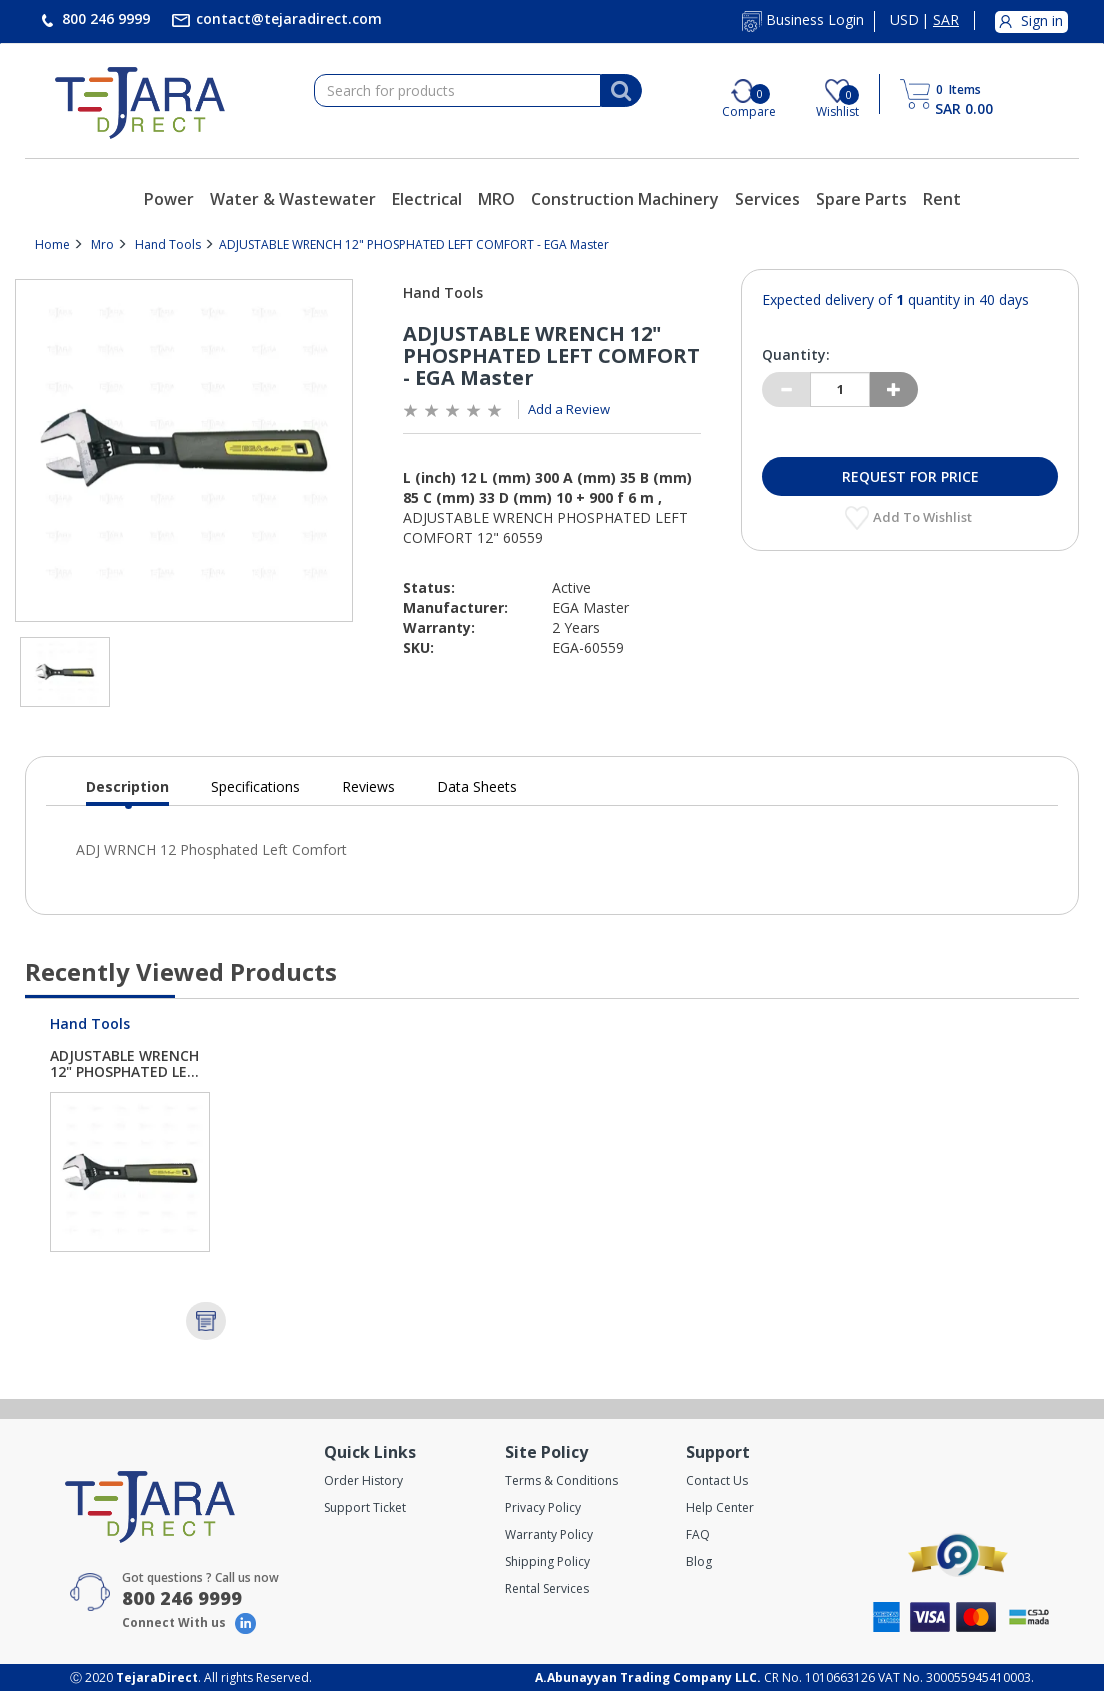  Describe the element at coordinates (717, 1480) in the screenshot. I see `Contact Us` at that location.